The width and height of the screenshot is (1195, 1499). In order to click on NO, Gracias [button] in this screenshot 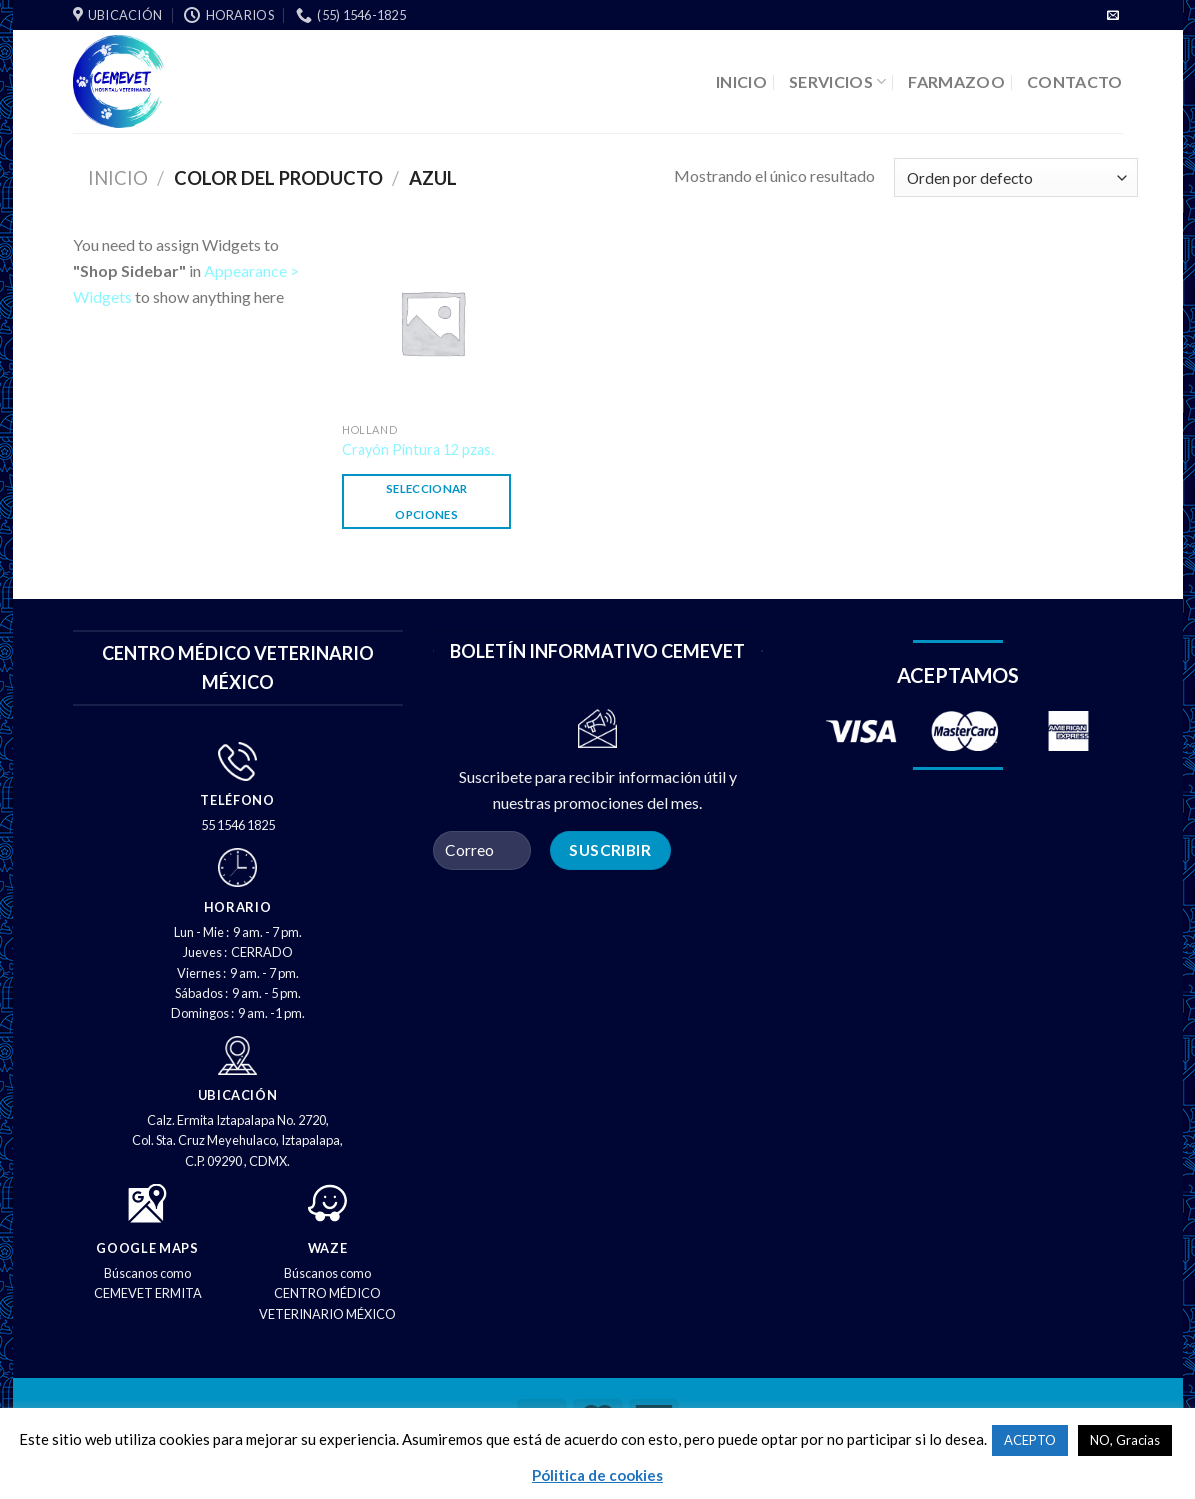, I will do `click(1125, 1440)`.